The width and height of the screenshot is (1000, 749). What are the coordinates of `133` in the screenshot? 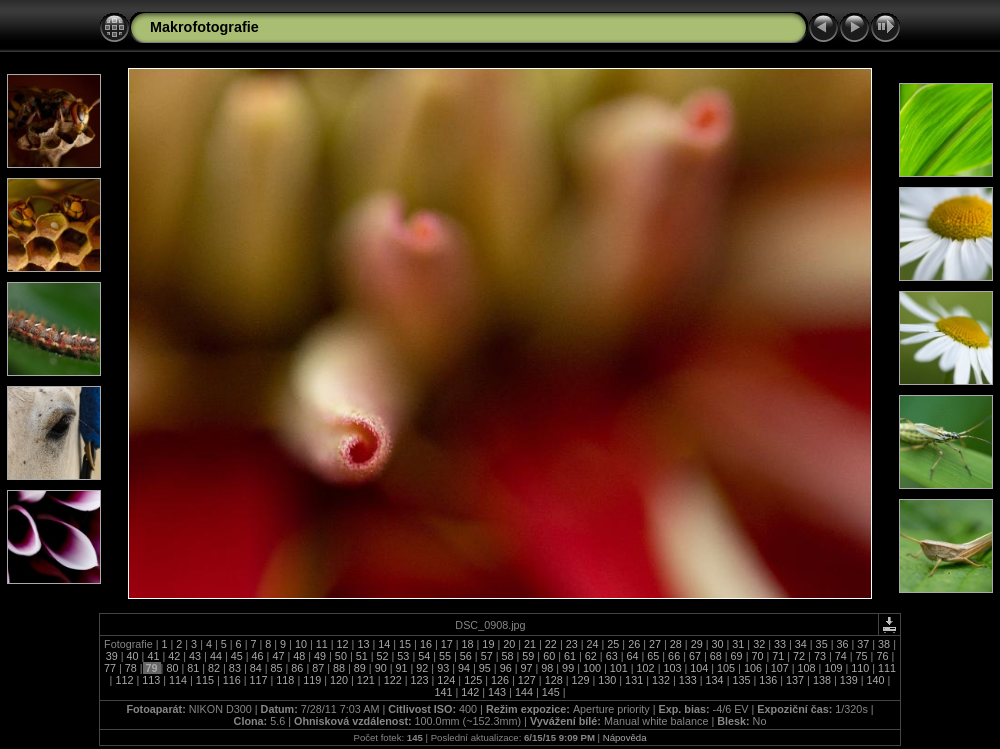 It's located at (688, 680).